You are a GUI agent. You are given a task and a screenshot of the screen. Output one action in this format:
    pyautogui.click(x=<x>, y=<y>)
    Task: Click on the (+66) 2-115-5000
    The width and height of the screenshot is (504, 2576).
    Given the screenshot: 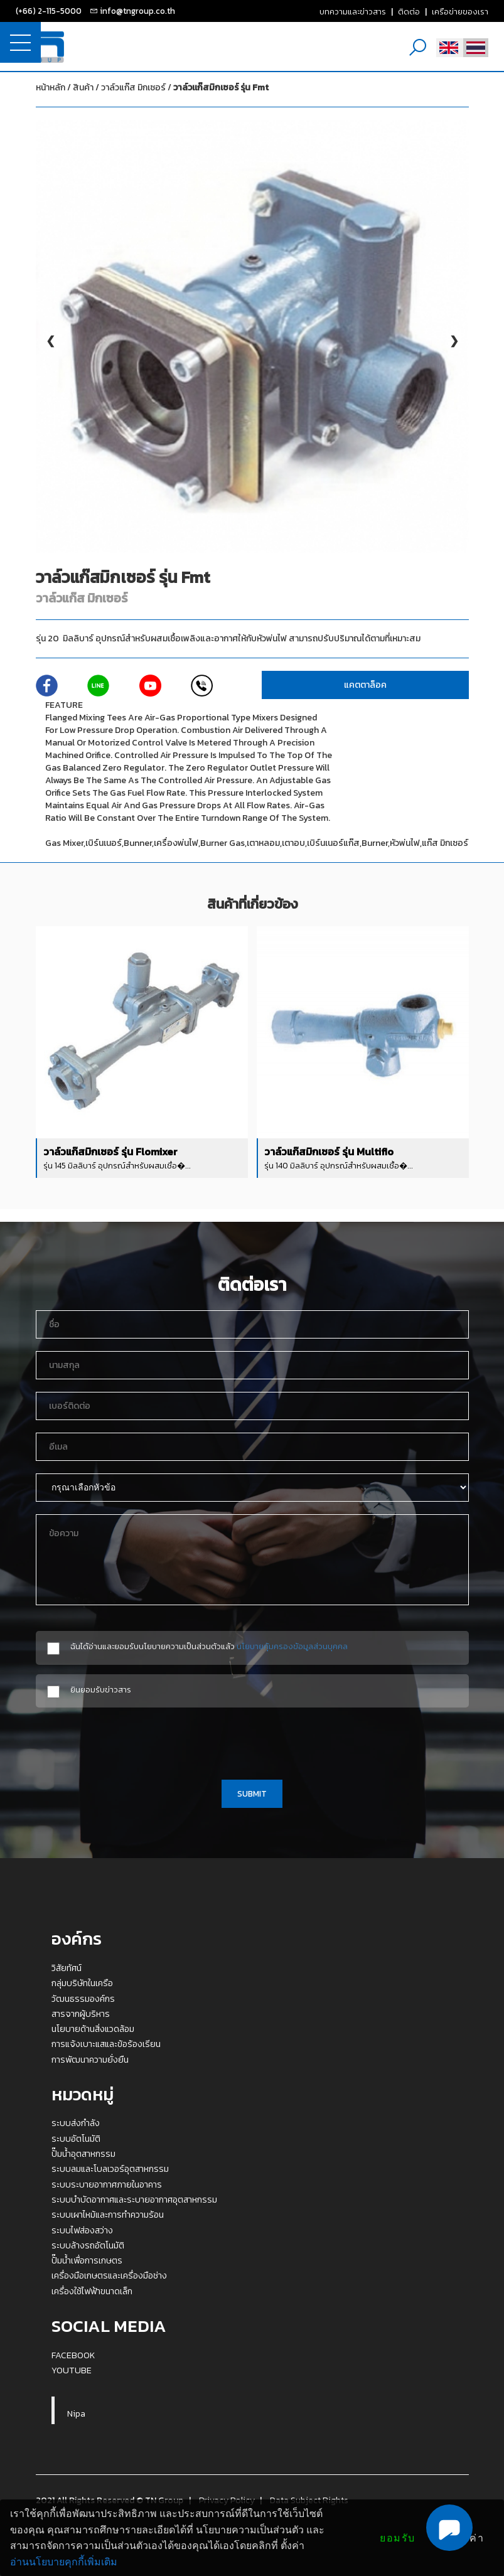 What is the action you would take?
    pyautogui.click(x=49, y=10)
    